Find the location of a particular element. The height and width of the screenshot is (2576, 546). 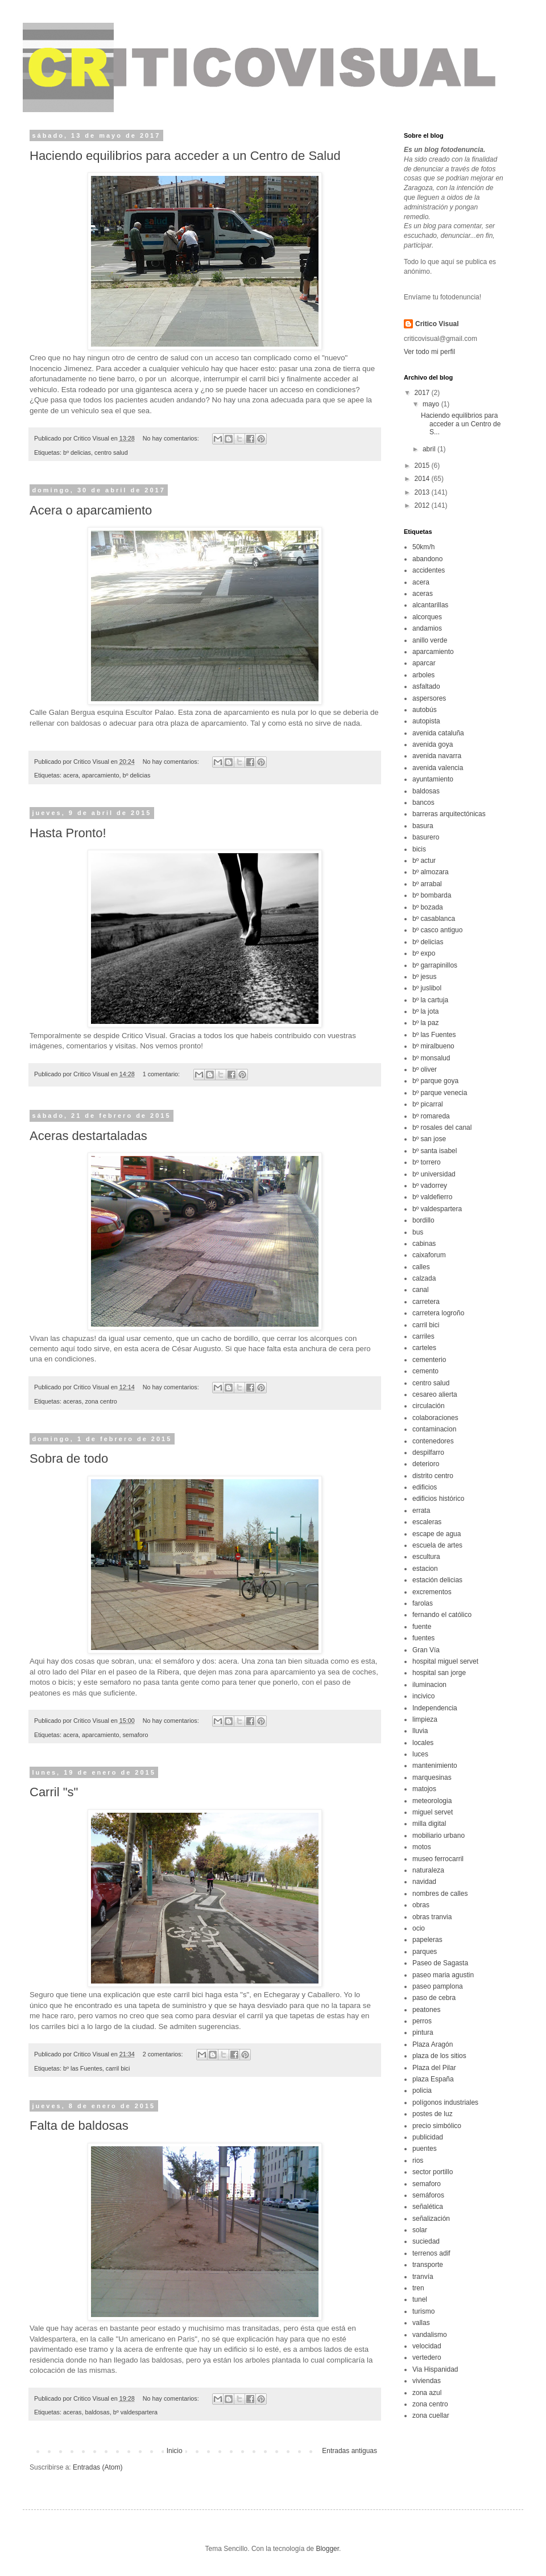

abril is located at coordinates (430, 449).